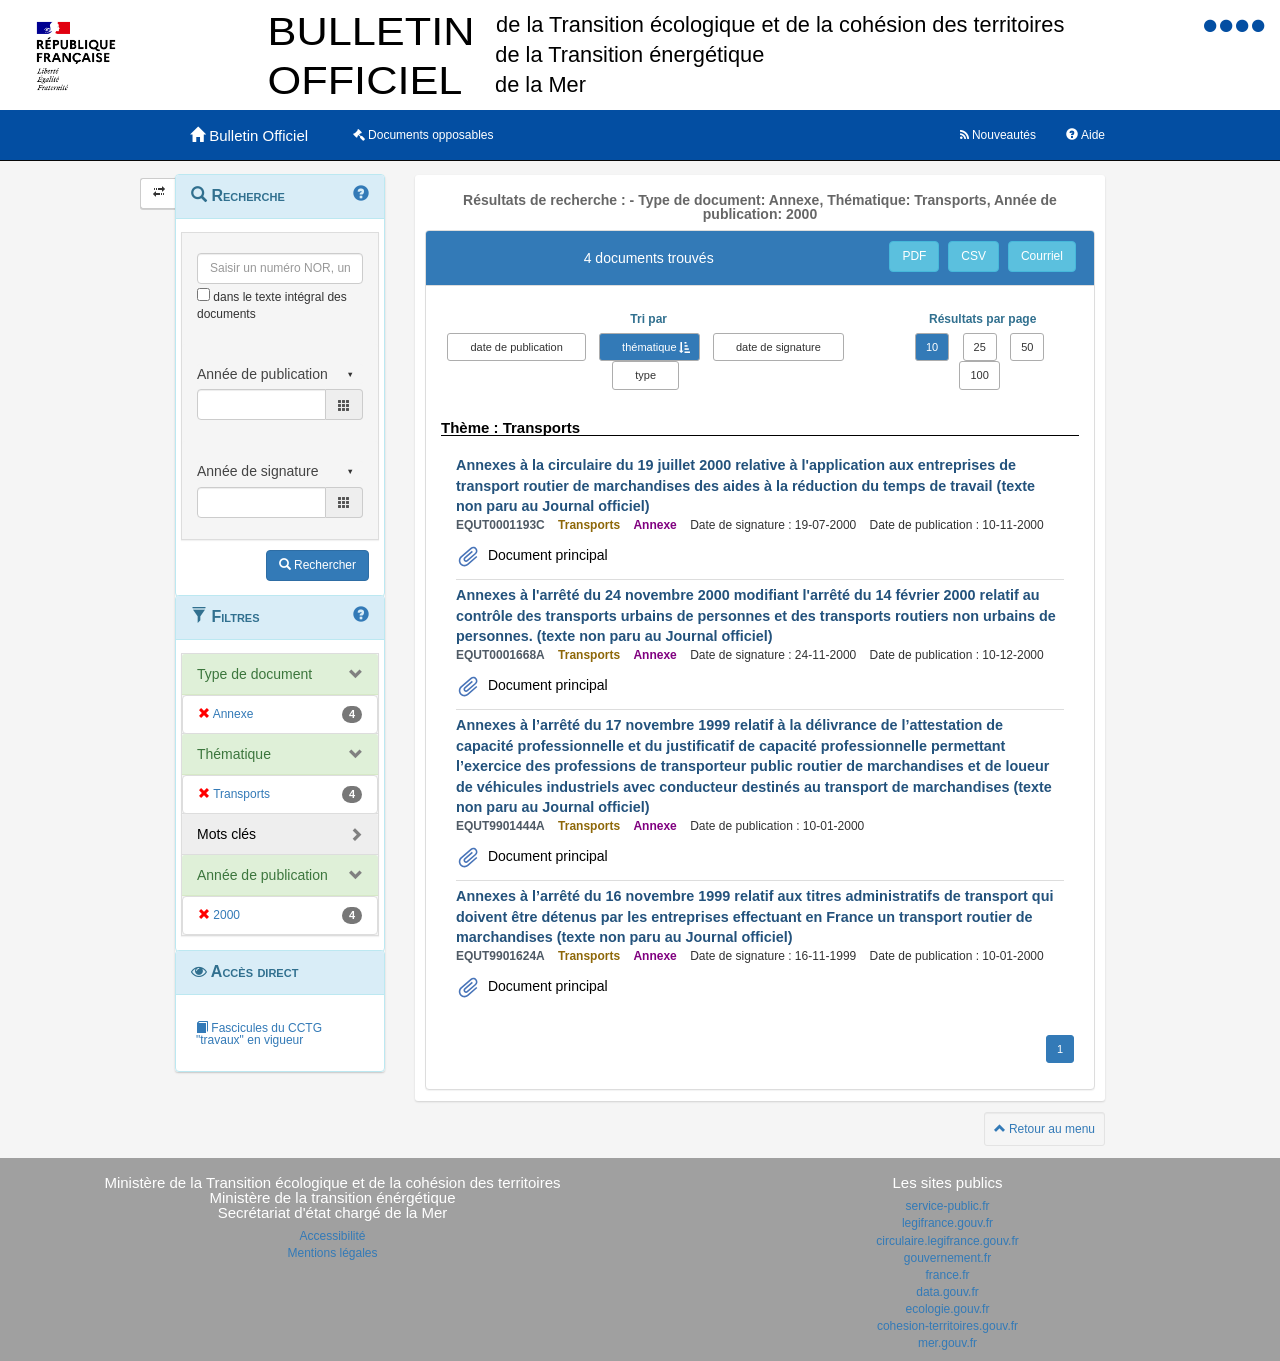 Image resolution: width=1280 pixels, height=1361 pixels. Describe the element at coordinates (932, 347) in the screenshot. I see `10 [button]` at that location.